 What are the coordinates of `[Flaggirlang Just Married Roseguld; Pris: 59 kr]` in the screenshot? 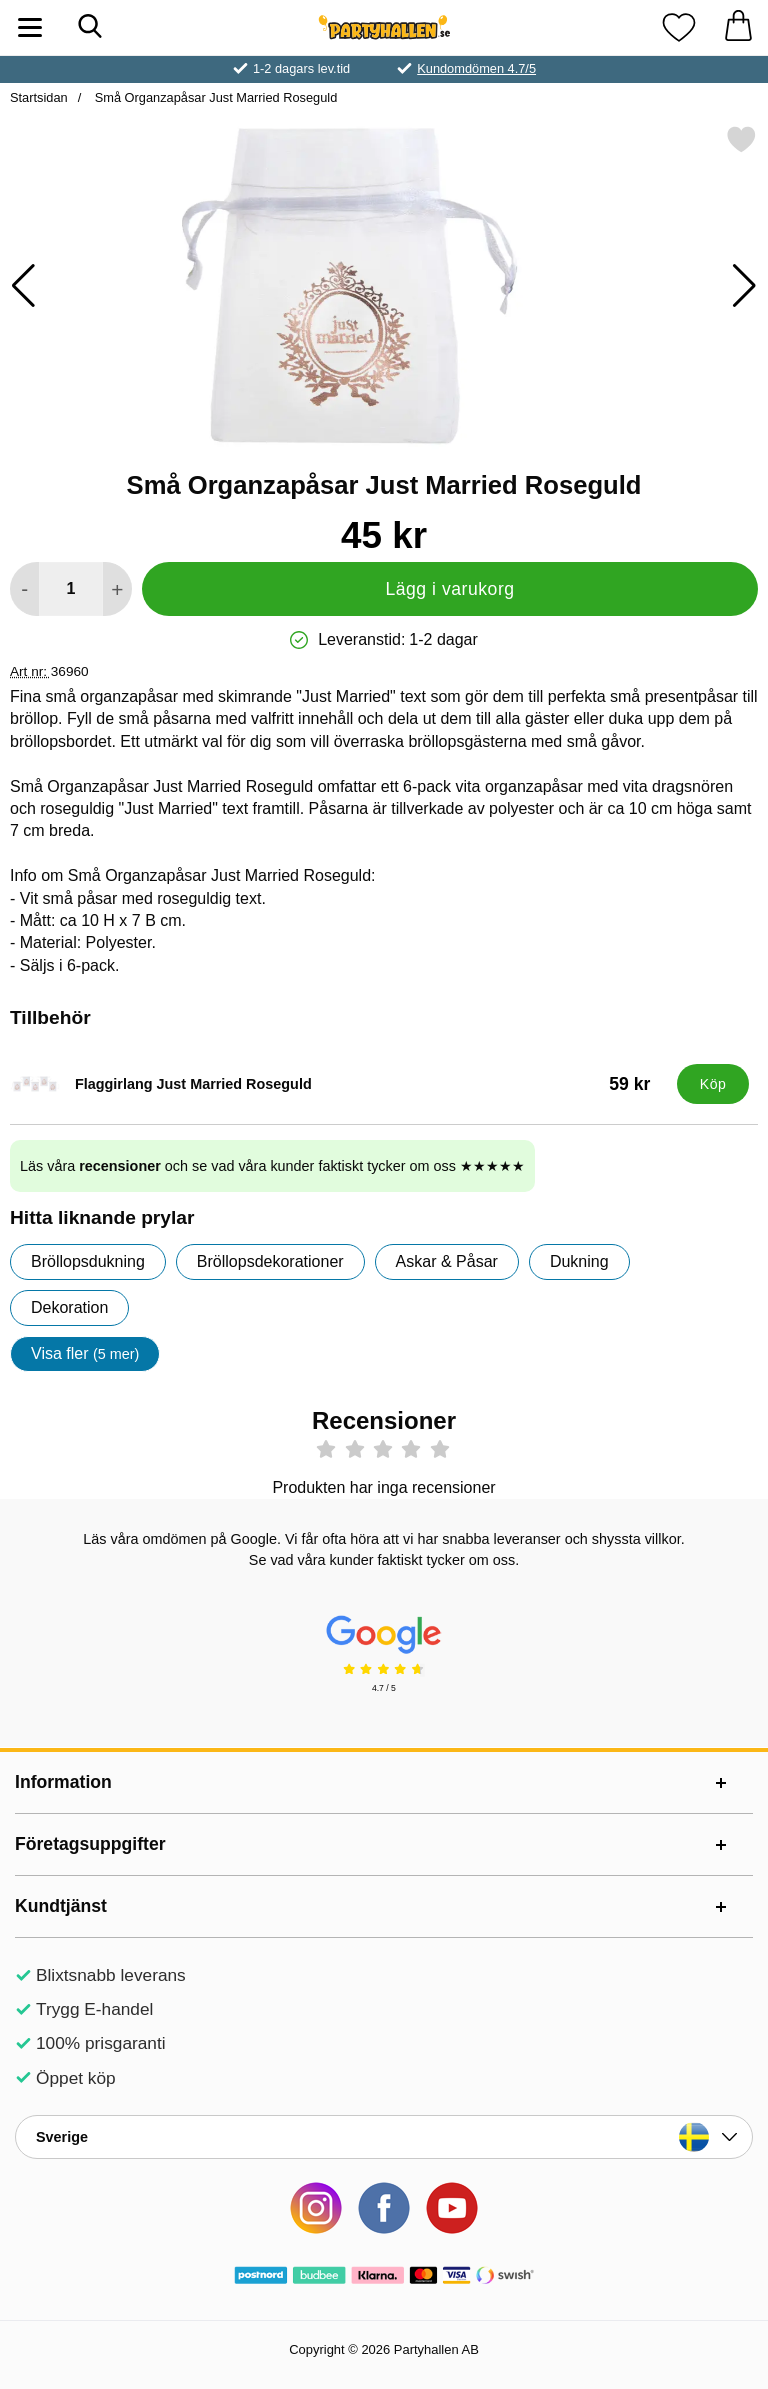 It's located at (339, 1084).